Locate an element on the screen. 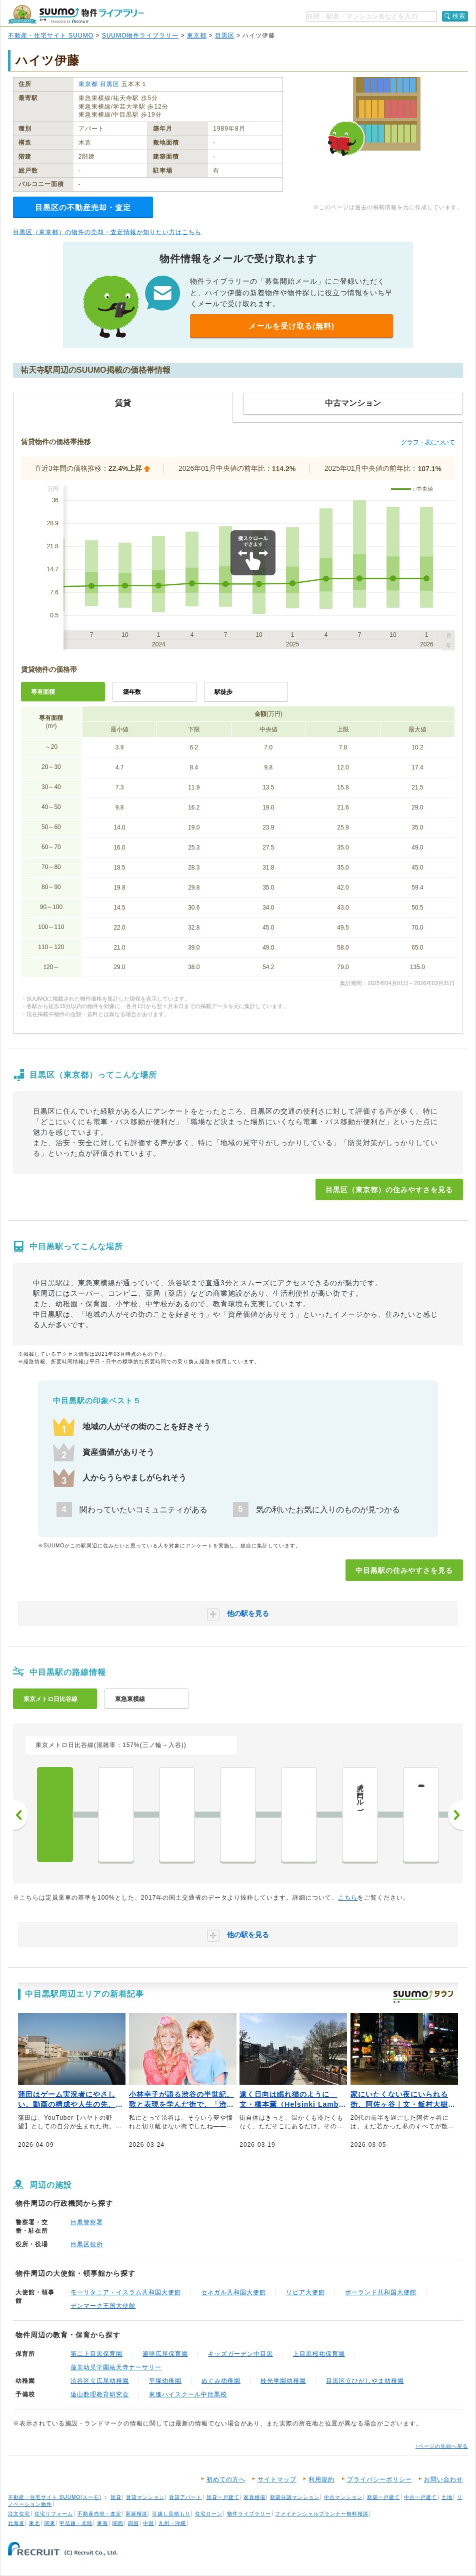 This screenshot has height=2576, width=476. 賃貸マンション is located at coordinates (145, 2497).